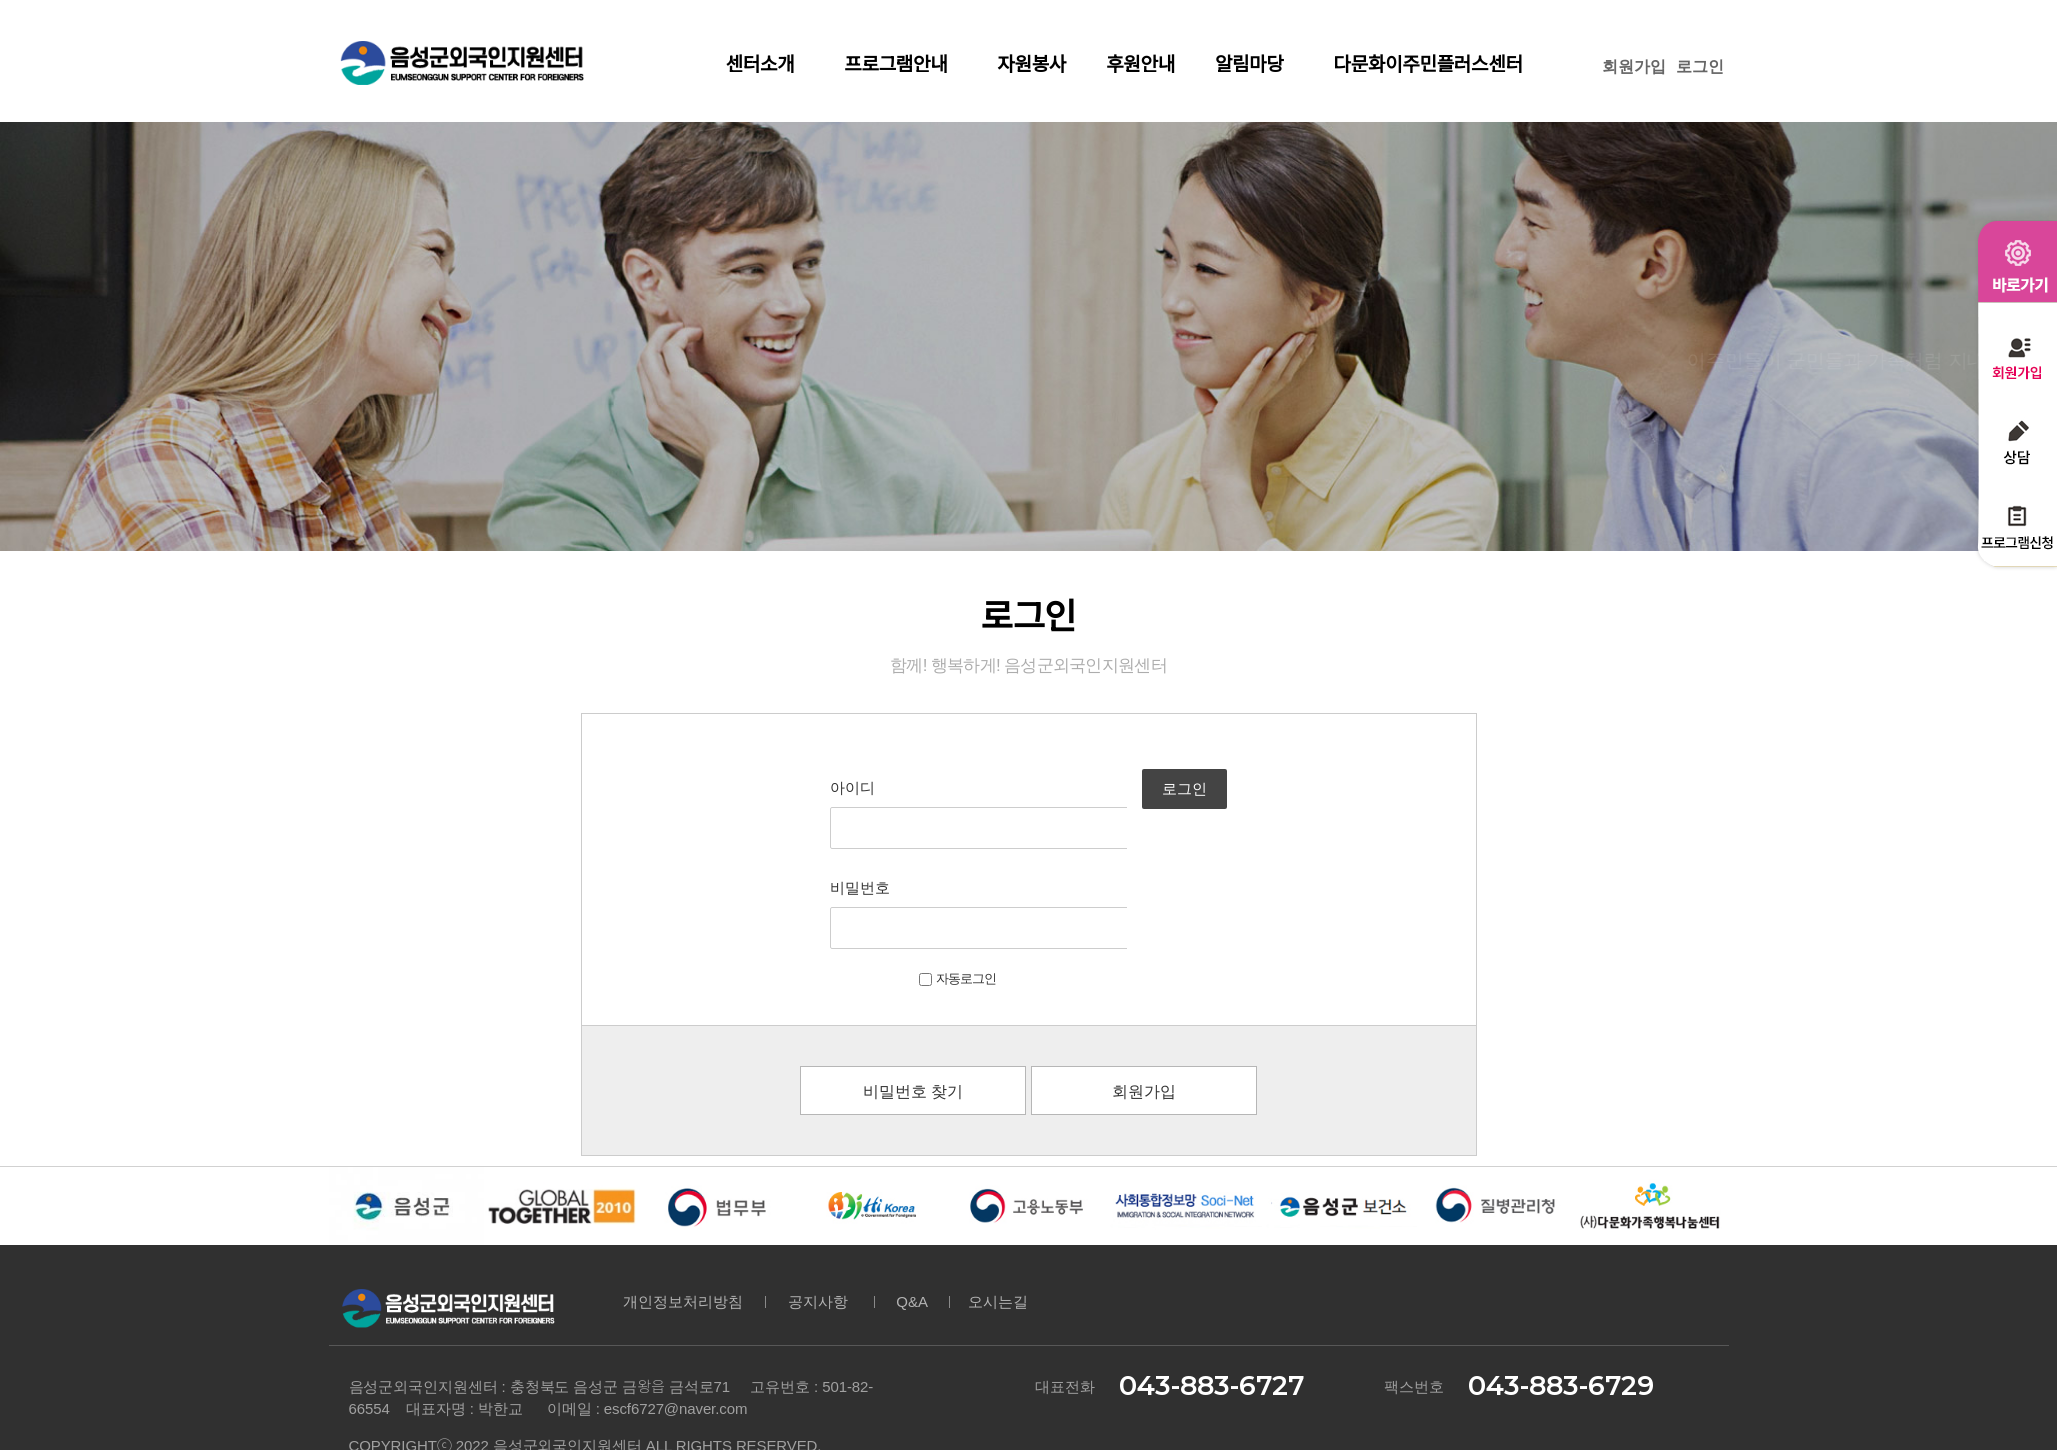 The image size is (2057, 1450). I want to click on 다문화이주민플러스센터, so click(1428, 64).